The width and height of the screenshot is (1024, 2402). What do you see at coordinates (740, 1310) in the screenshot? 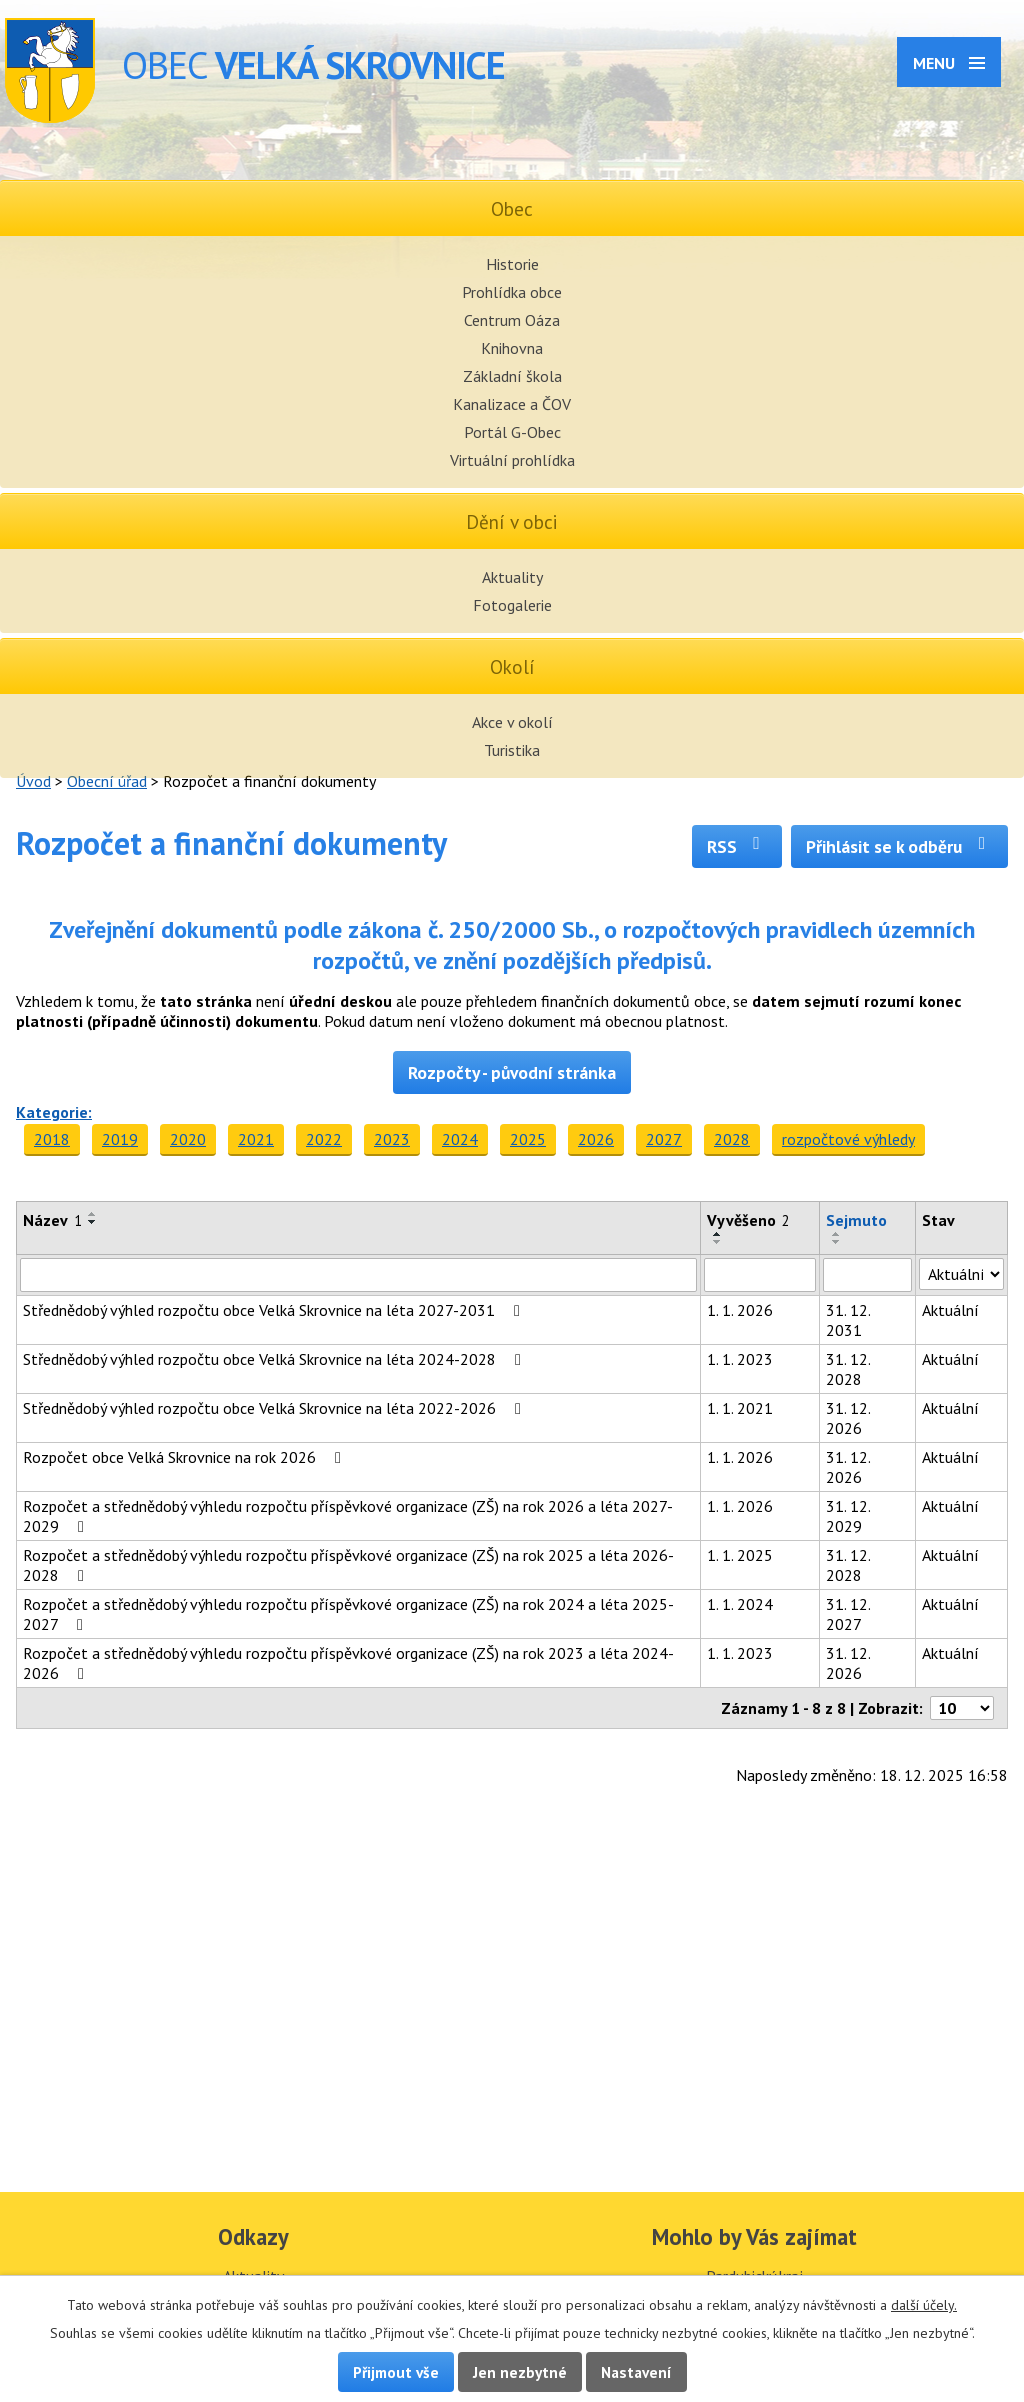
I see `1. 1. 2026` at bounding box center [740, 1310].